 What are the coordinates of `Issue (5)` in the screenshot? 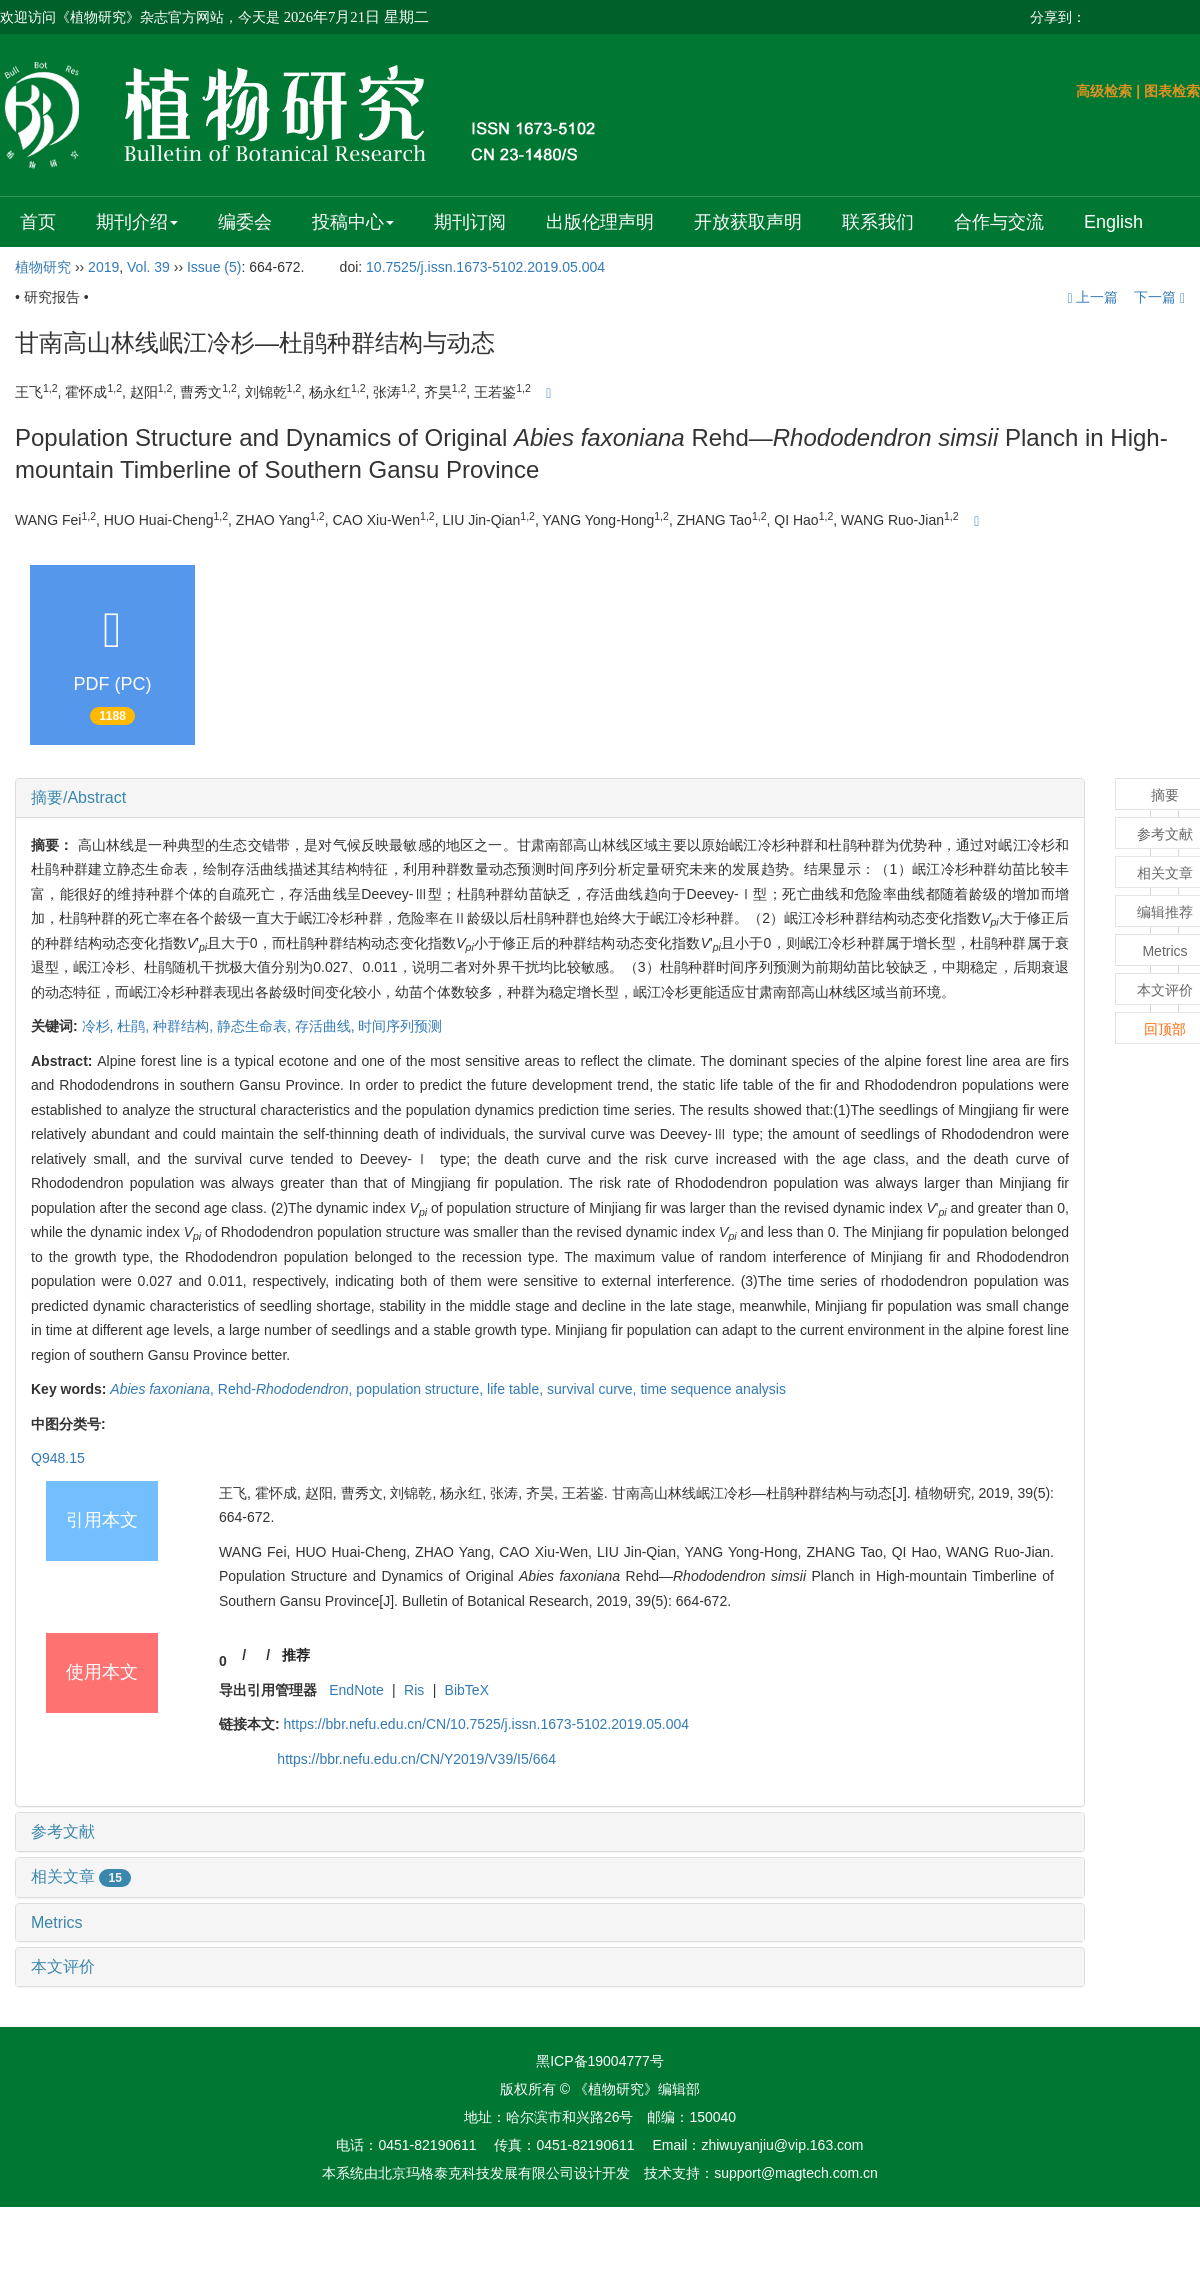 It's located at (214, 267).